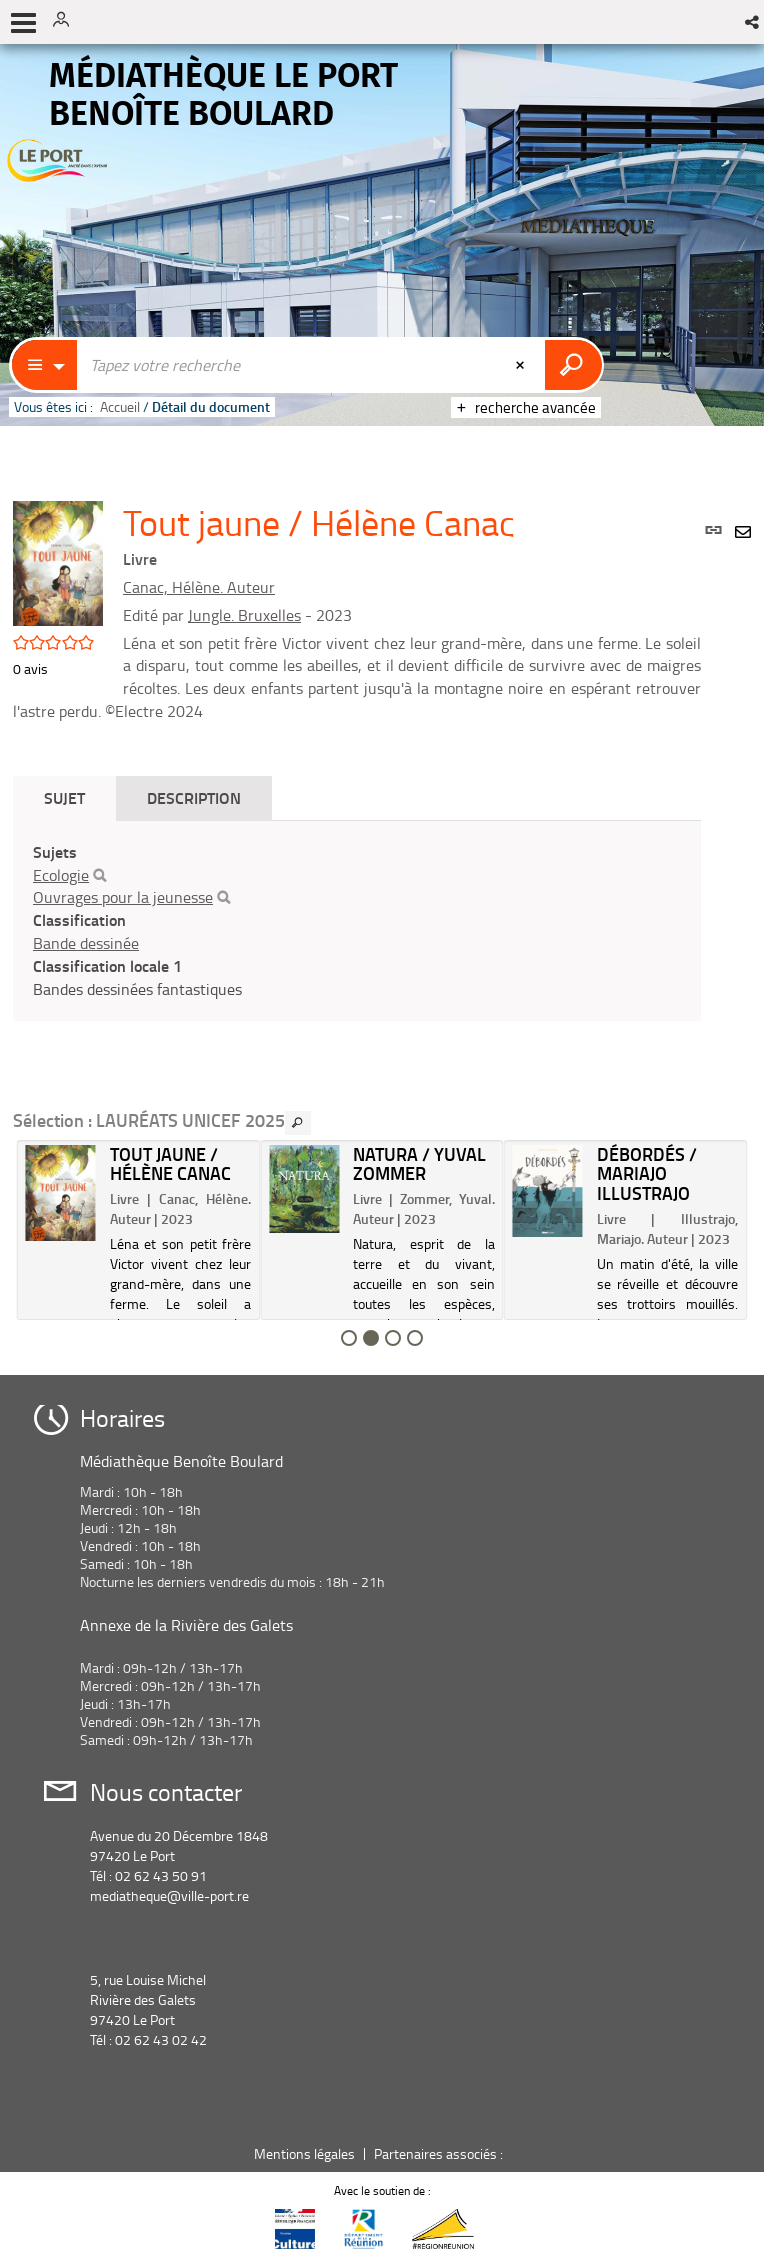 The image size is (764, 2259). What do you see at coordinates (244, 615) in the screenshot?
I see `Jungle. Bruxelles` at bounding box center [244, 615].